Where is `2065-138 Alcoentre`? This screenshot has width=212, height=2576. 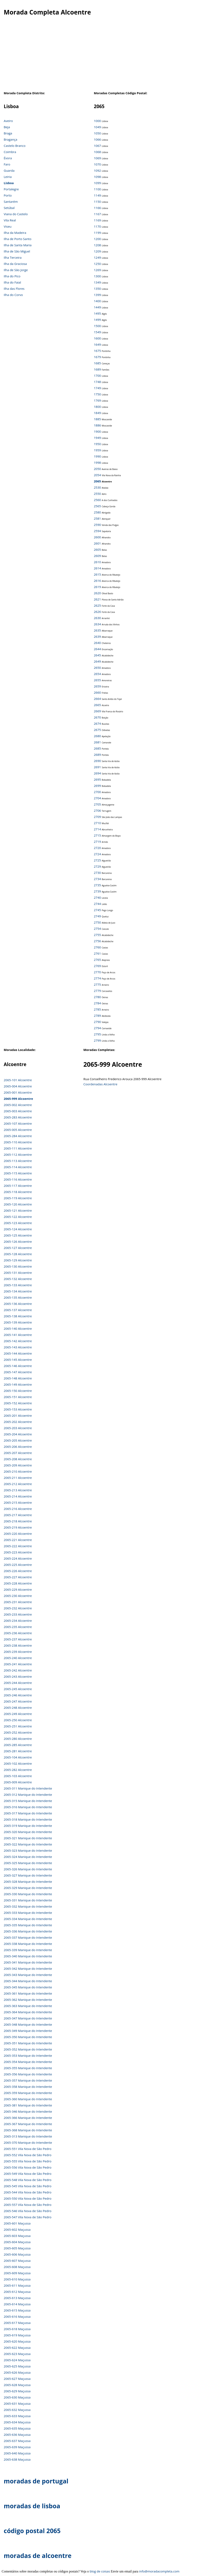
2065-138 Alcoentre is located at coordinates (18, 1316).